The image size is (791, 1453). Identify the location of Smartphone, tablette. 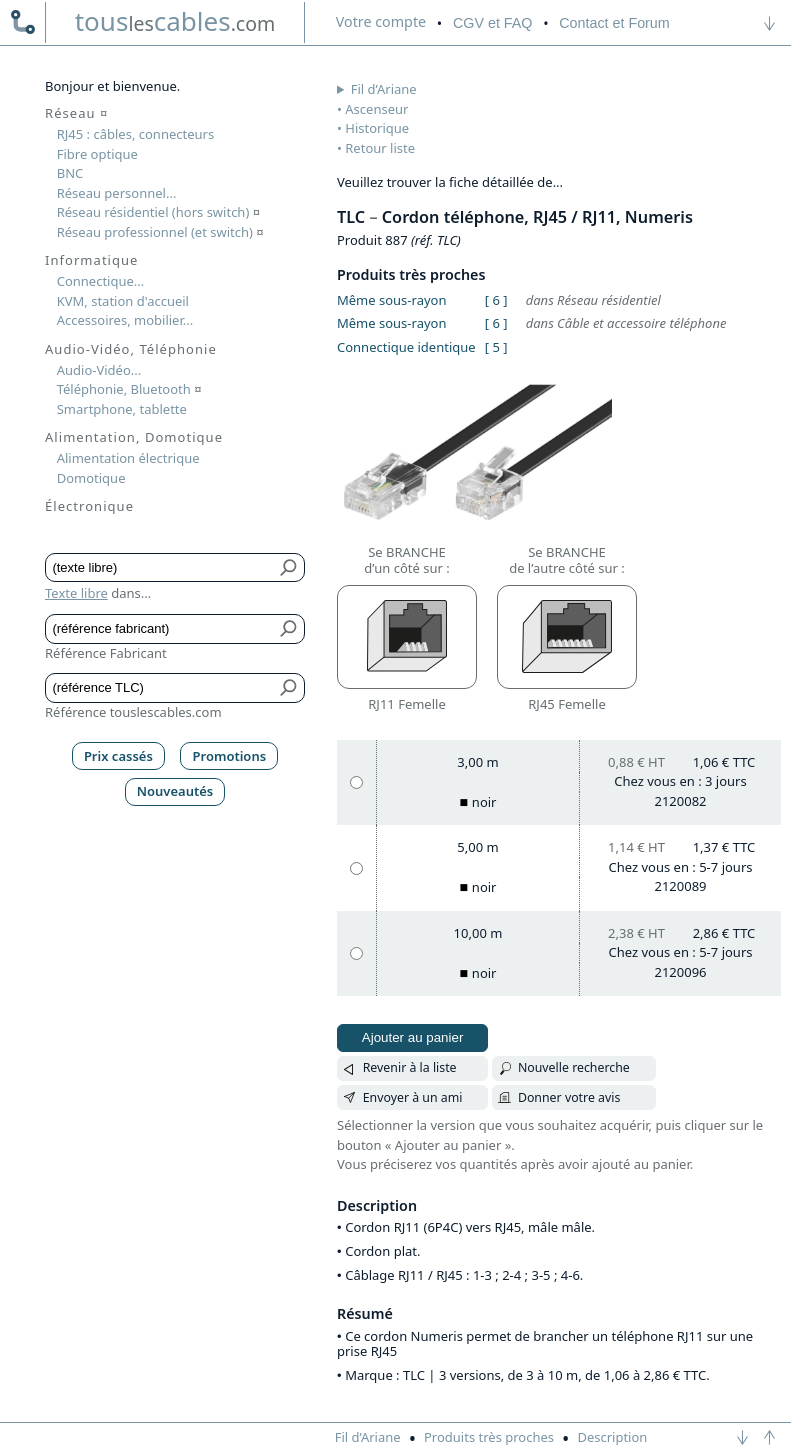
(122, 409).